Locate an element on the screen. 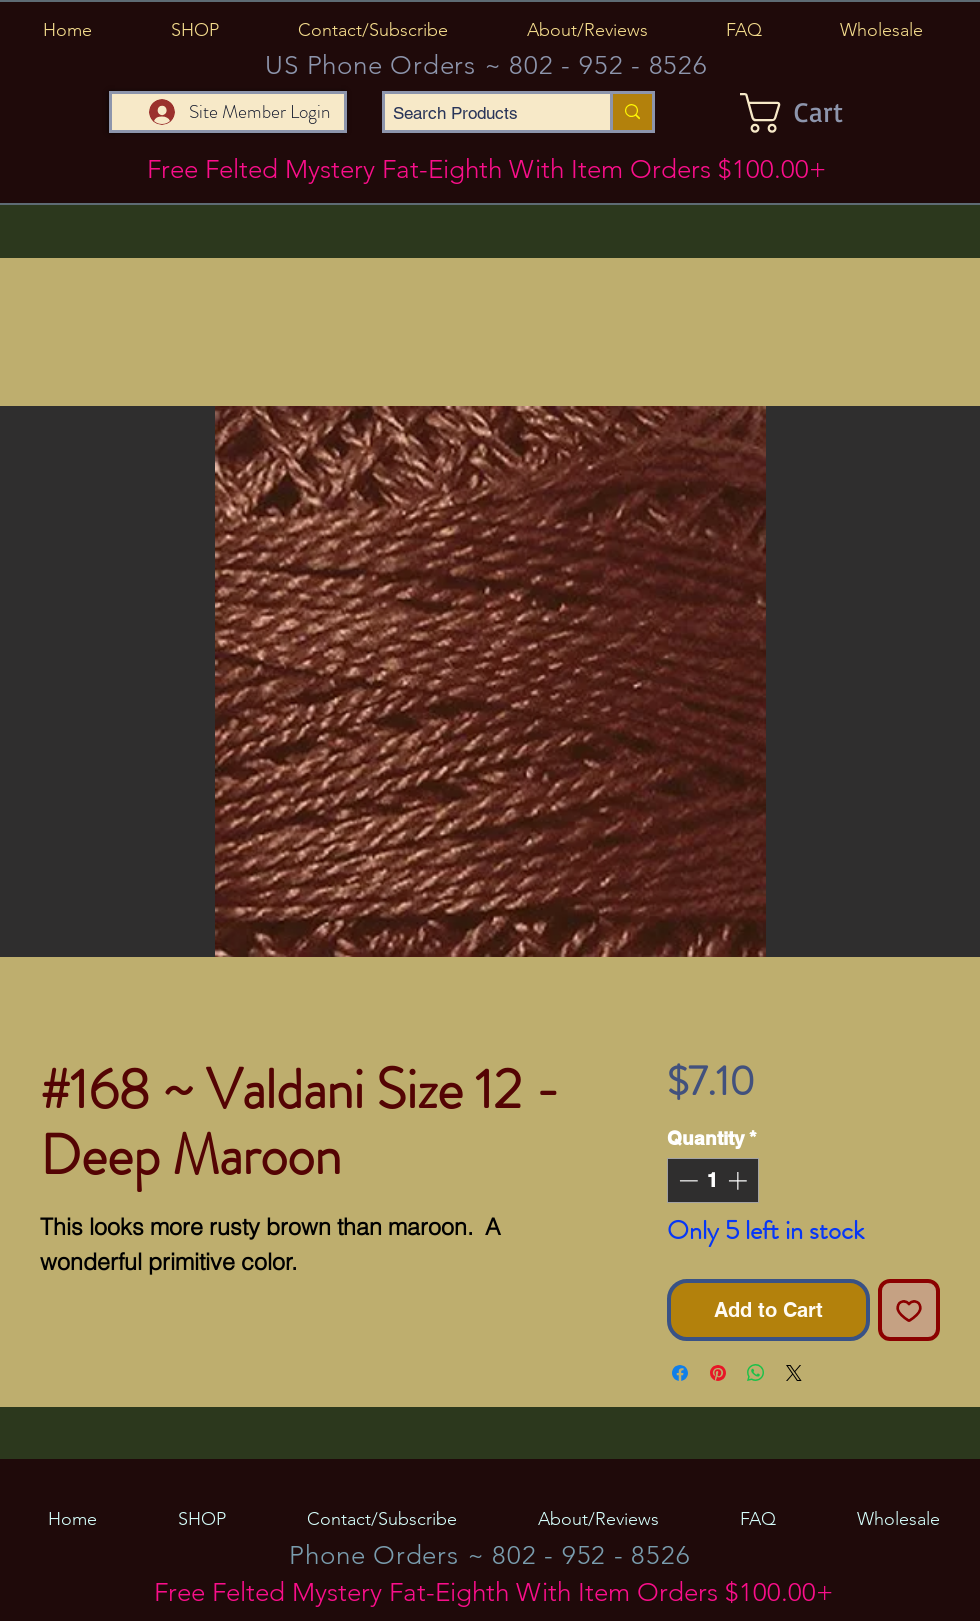 This screenshot has width=980, height=1621. [Decrement] is located at coordinates (686, 1180).